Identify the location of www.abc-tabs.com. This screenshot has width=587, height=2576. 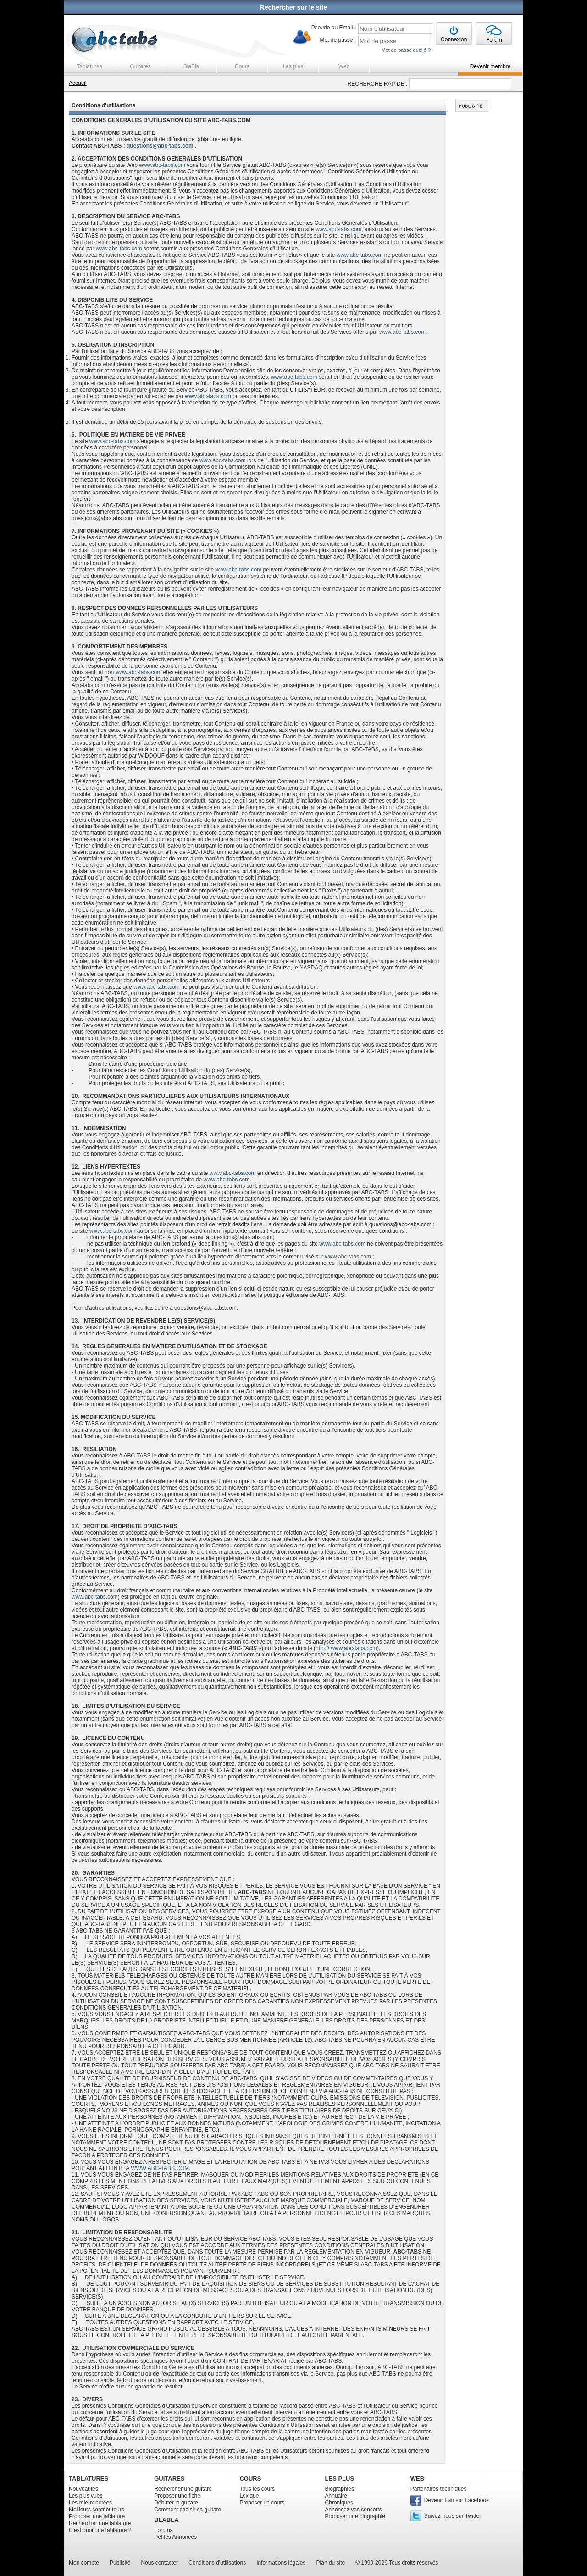
(162, 165).